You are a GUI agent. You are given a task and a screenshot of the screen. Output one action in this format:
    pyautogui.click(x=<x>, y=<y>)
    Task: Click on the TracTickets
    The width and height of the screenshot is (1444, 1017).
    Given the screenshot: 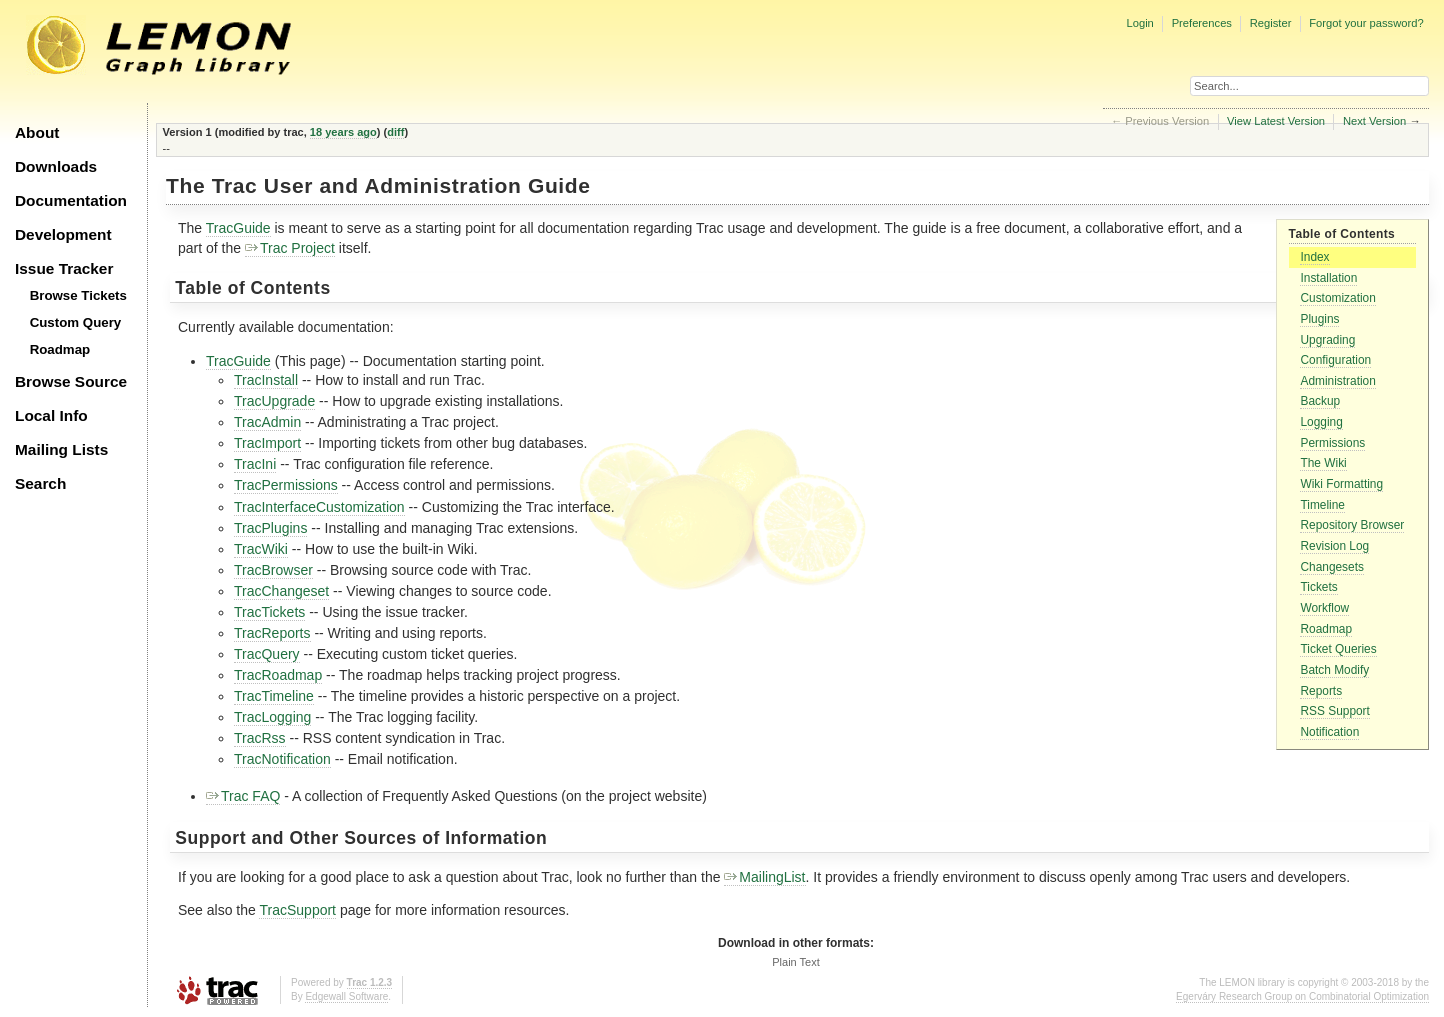 What is the action you would take?
    pyautogui.click(x=269, y=612)
    